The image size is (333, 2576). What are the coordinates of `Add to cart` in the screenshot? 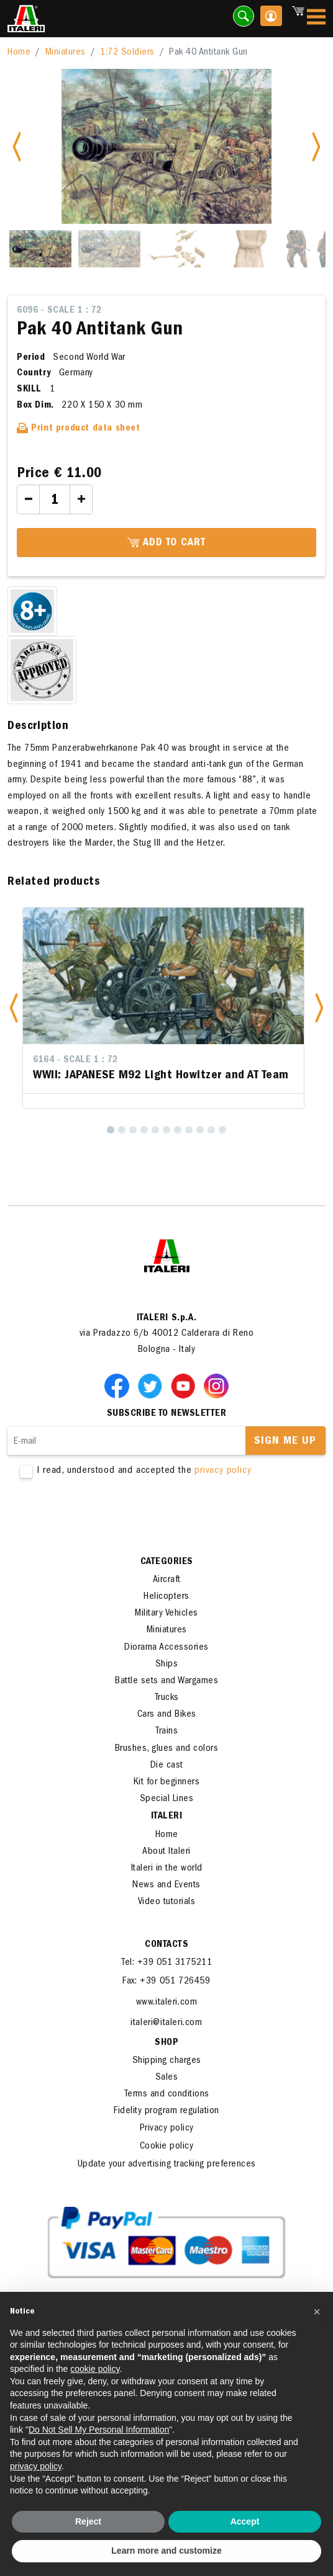 It's located at (166, 543).